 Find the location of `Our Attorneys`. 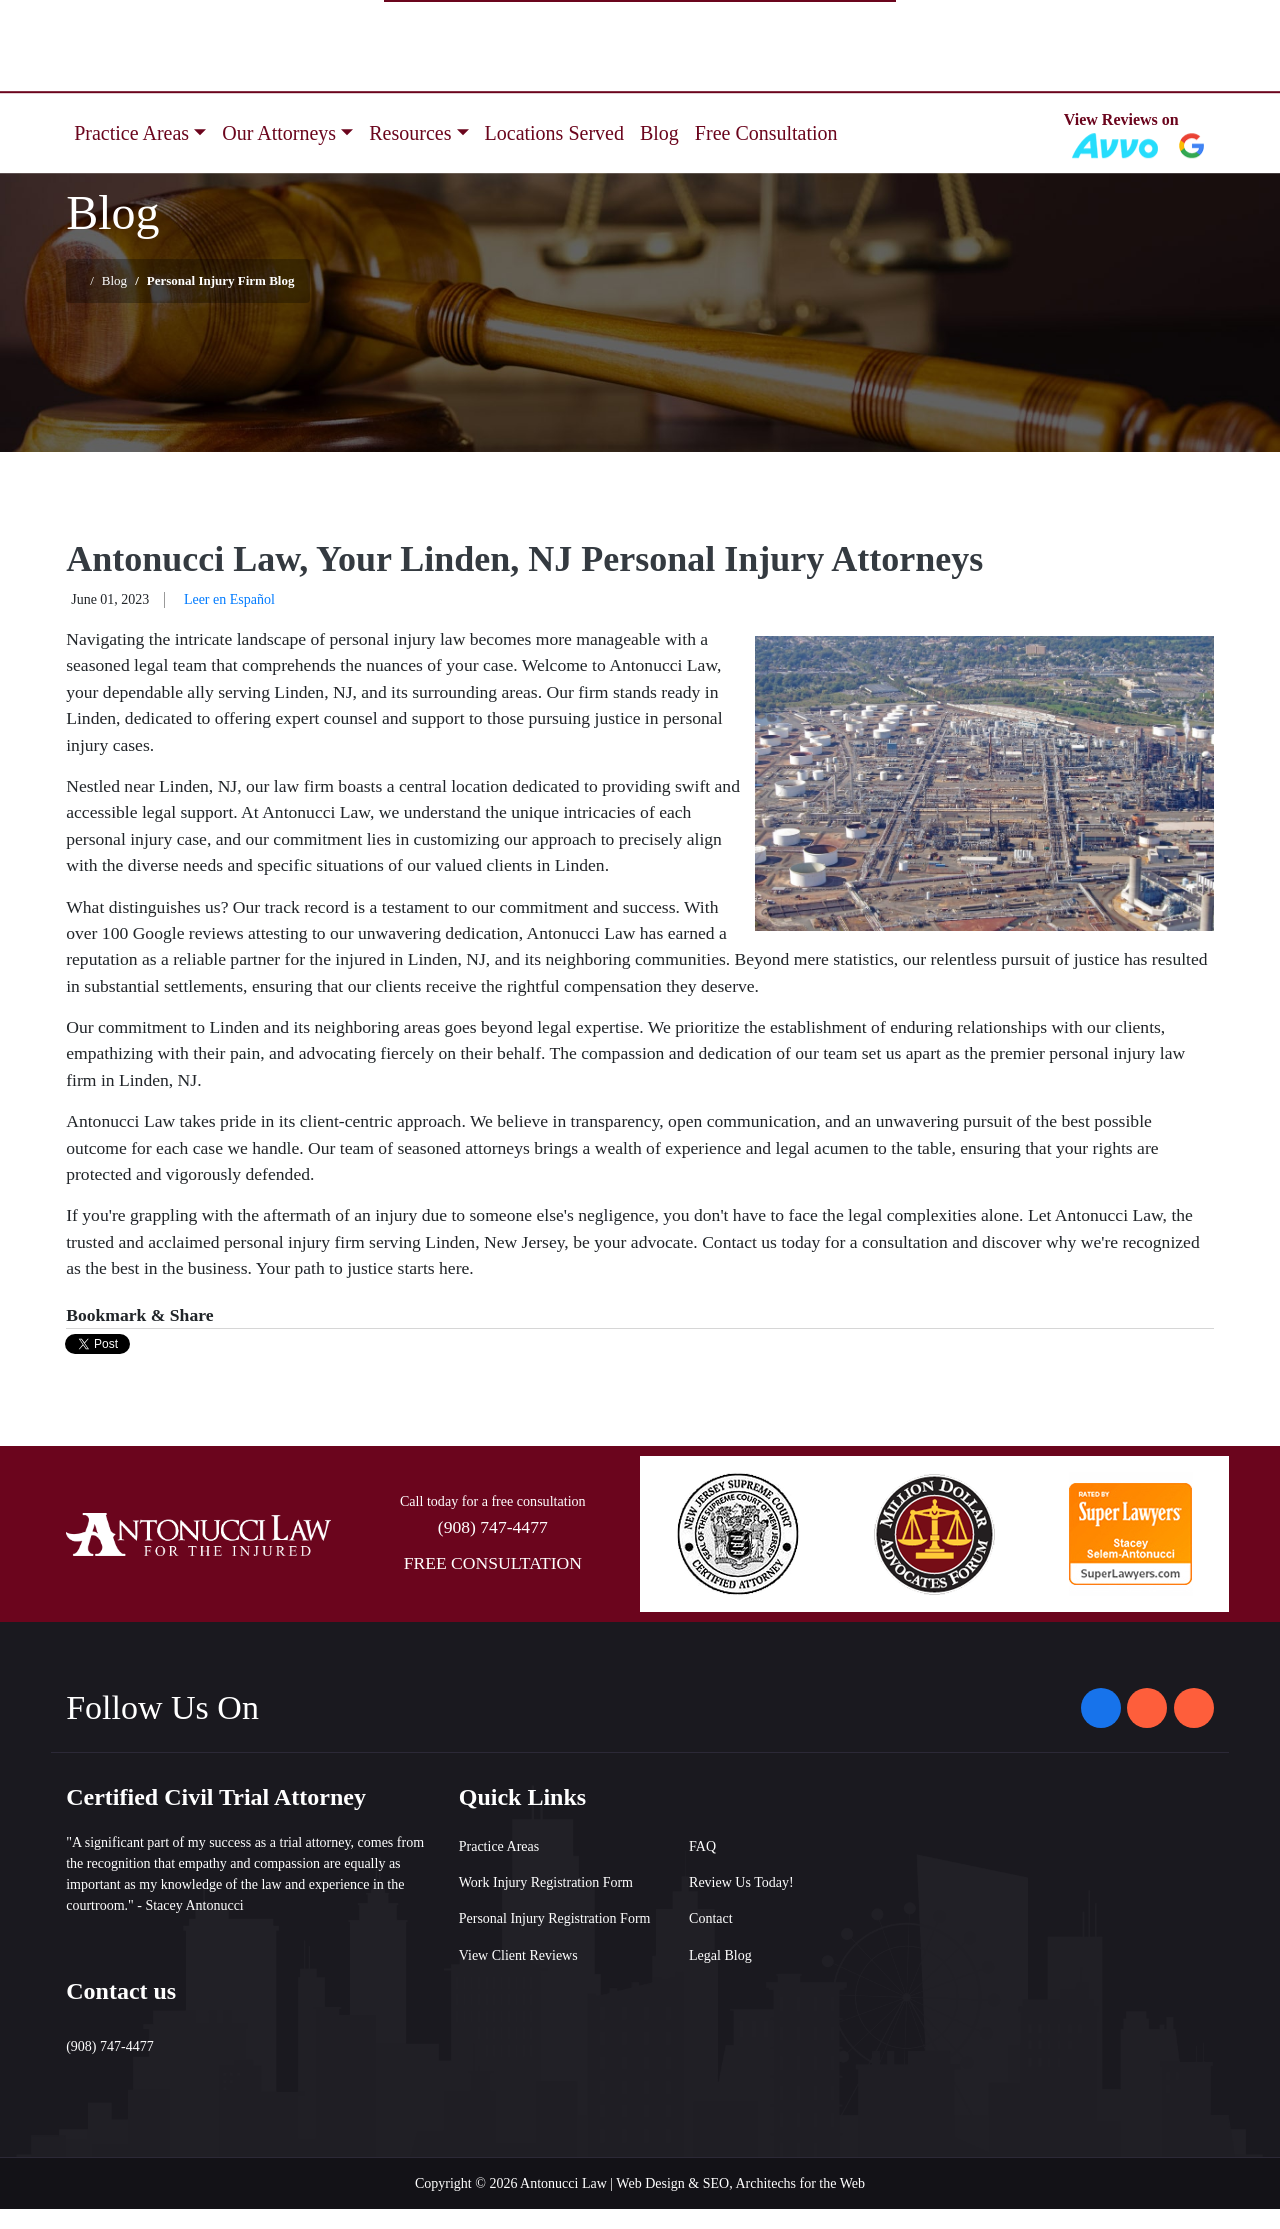

Our Attorneys is located at coordinates (279, 133).